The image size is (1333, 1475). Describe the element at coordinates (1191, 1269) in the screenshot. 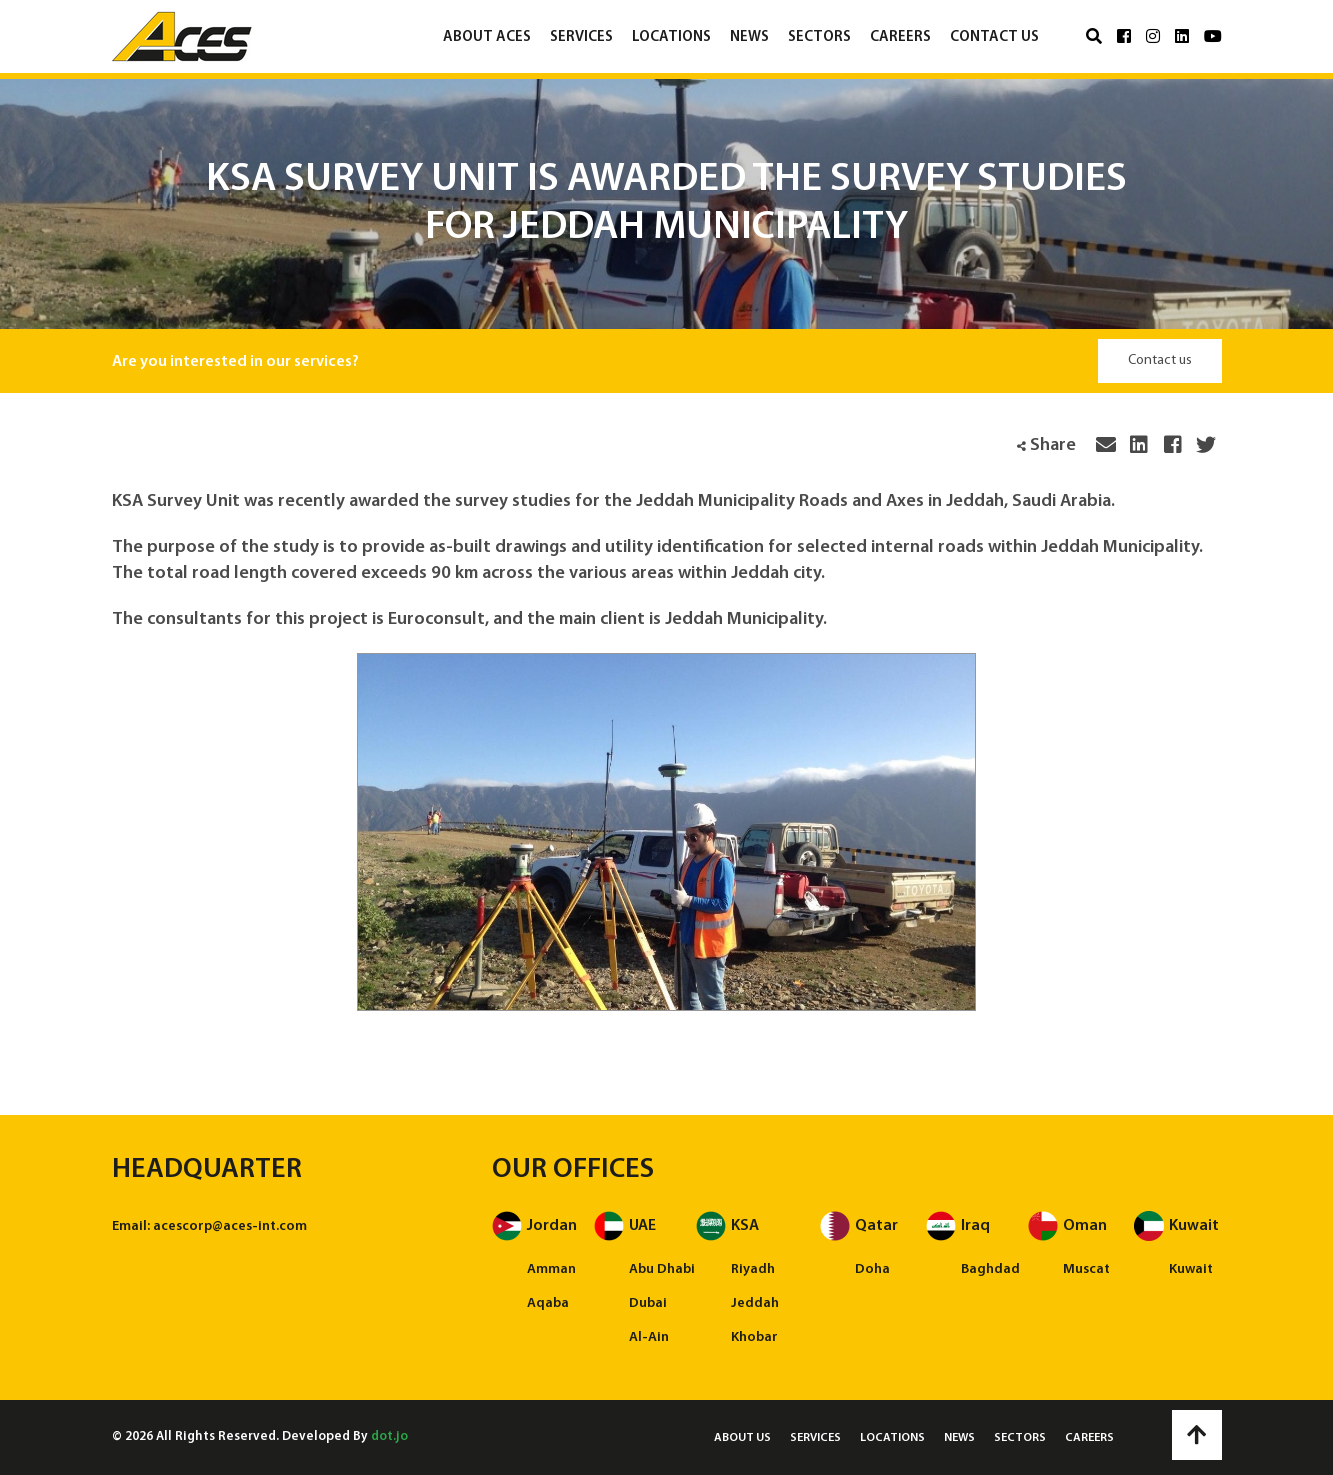

I see `Kuwait` at that location.